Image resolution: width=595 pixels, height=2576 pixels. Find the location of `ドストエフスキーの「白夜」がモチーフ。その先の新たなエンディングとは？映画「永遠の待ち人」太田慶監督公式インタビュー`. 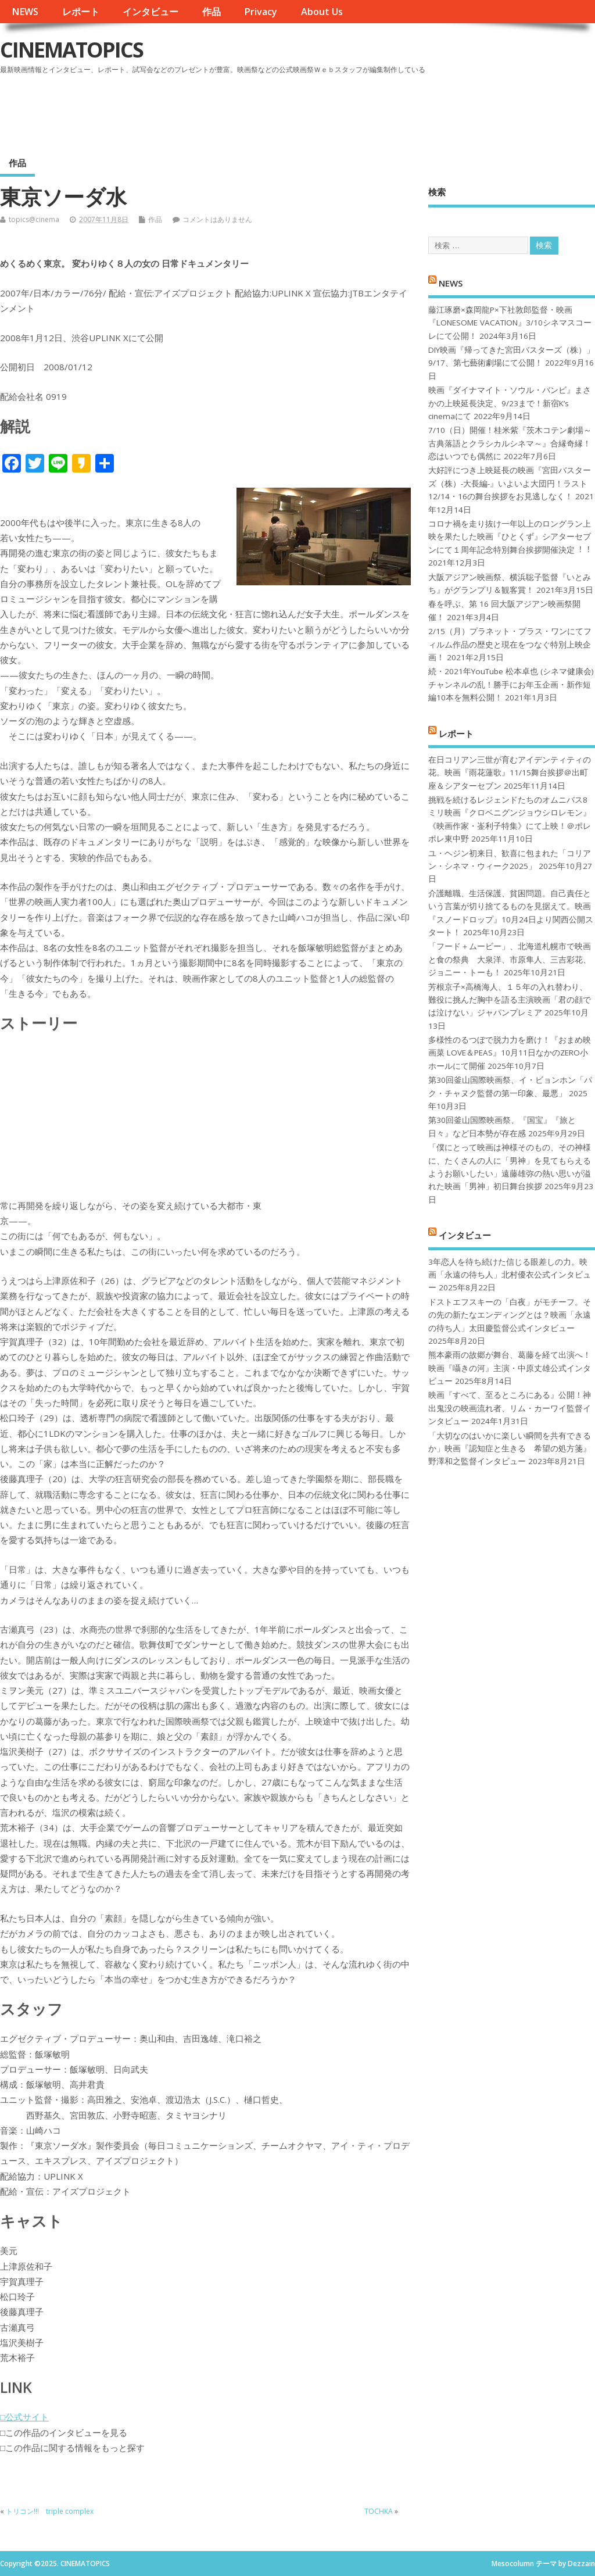

ドストエフスキーの「白夜」がモチーフ。その先の新たなエンディングとは？映画「永遠の待ち人」太田慶監督公式インタビュー is located at coordinates (509, 1315).